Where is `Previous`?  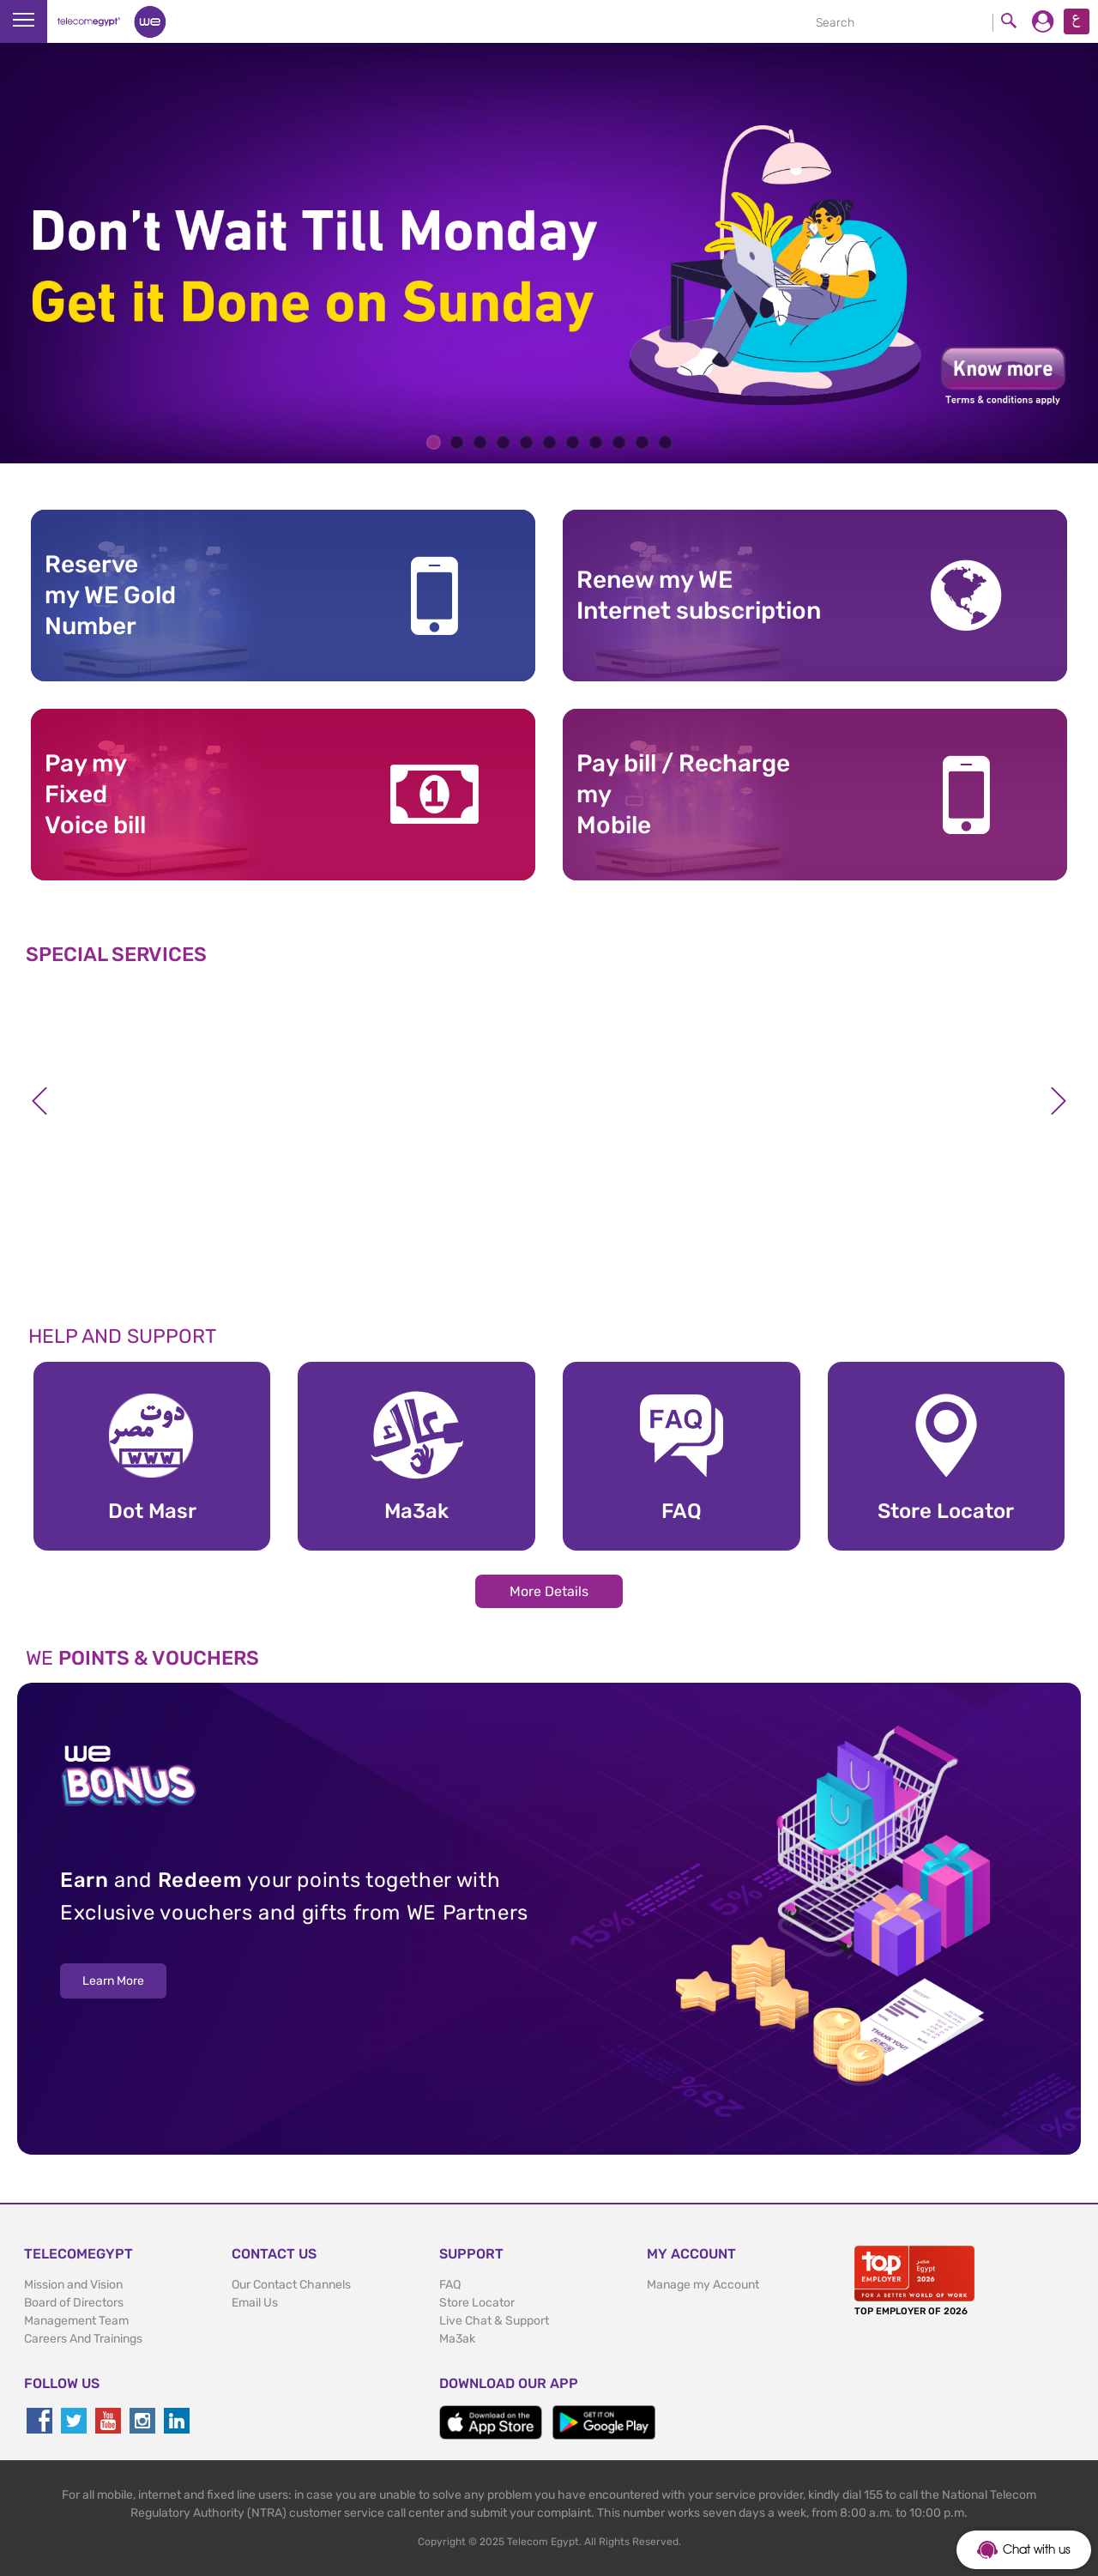 Previous is located at coordinates (39, 1101).